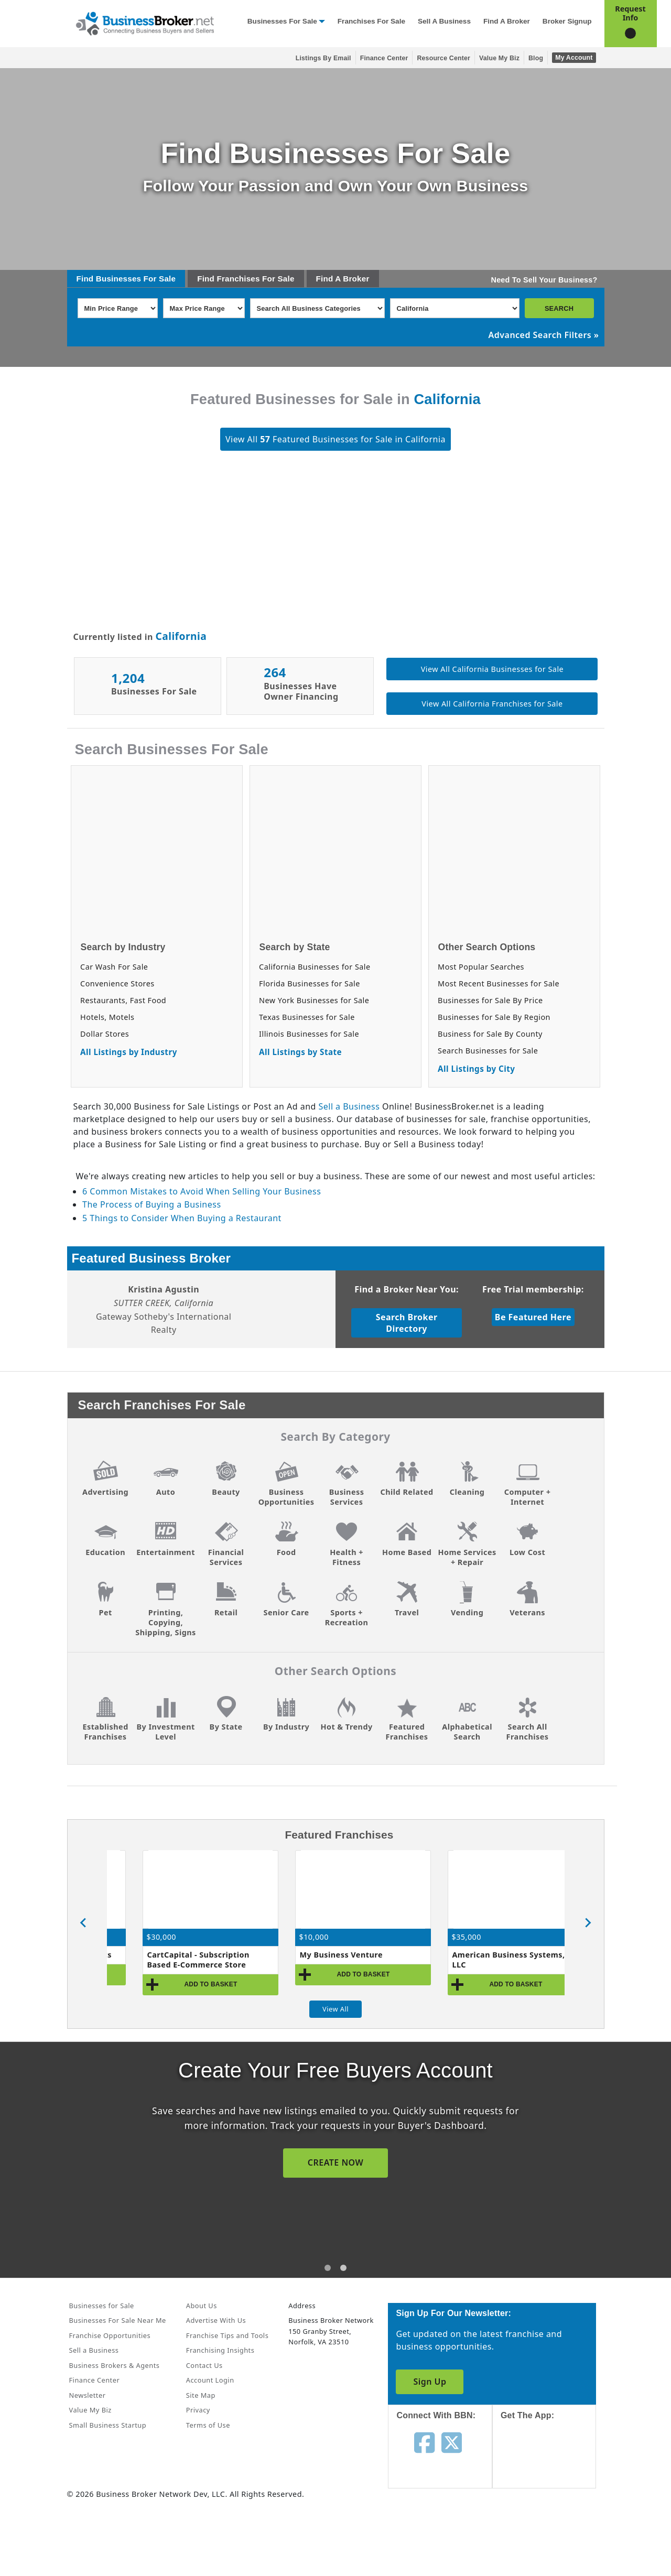 This screenshot has width=671, height=2576. Describe the element at coordinates (208, 2425) in the screenshot. I see `Terms of Use` at that location.